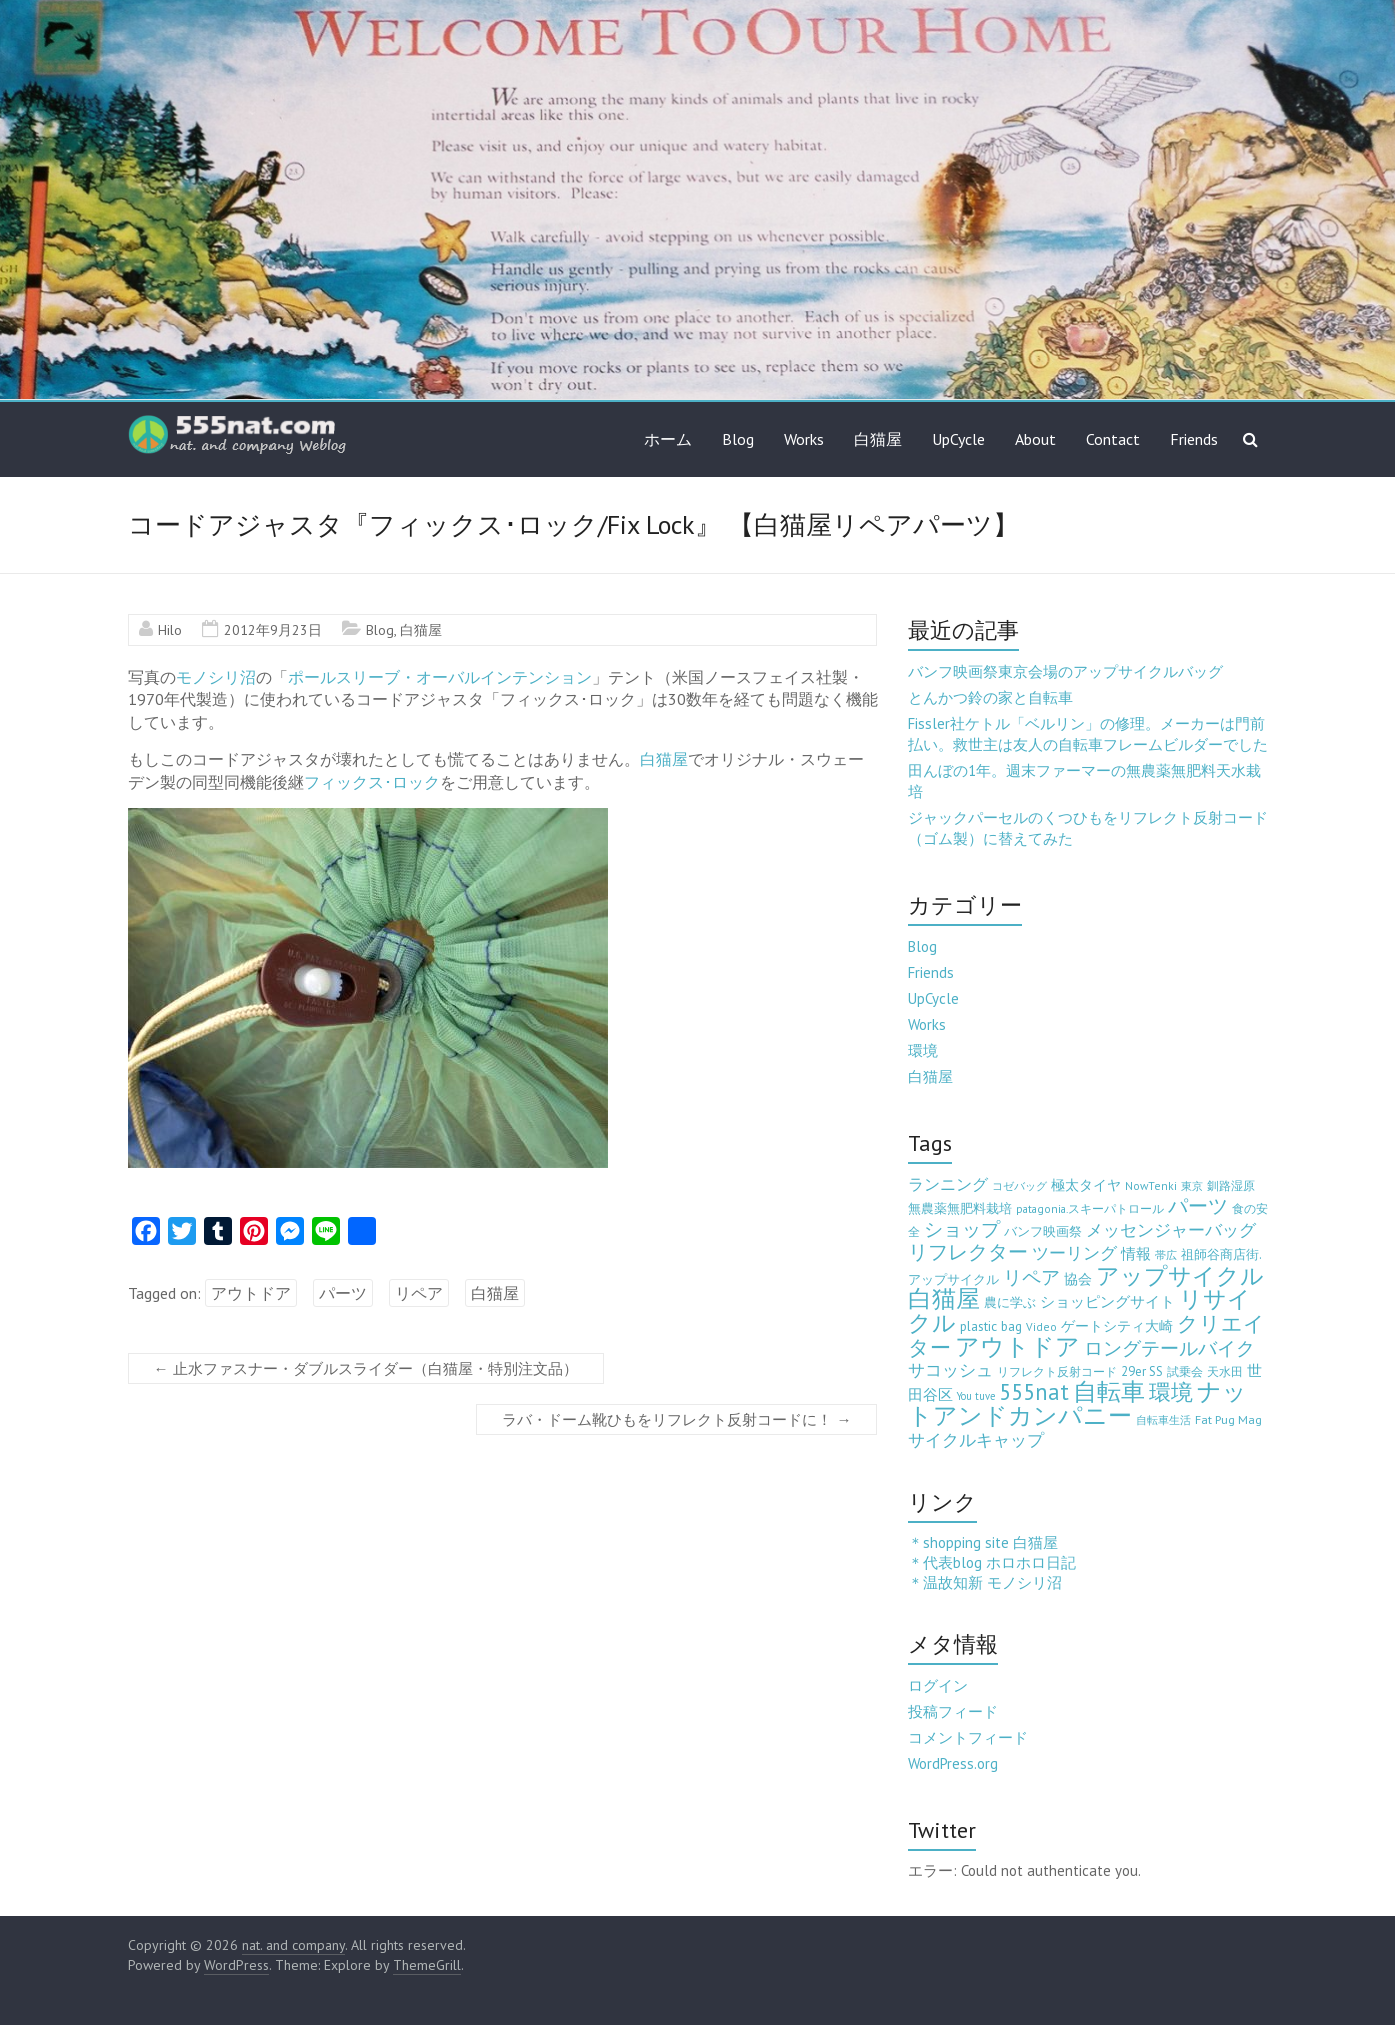  Describe the element at coordinates (962, 1229) in the screenshot. I see `ショップ [ショップ (46個の項目)]` at that location.